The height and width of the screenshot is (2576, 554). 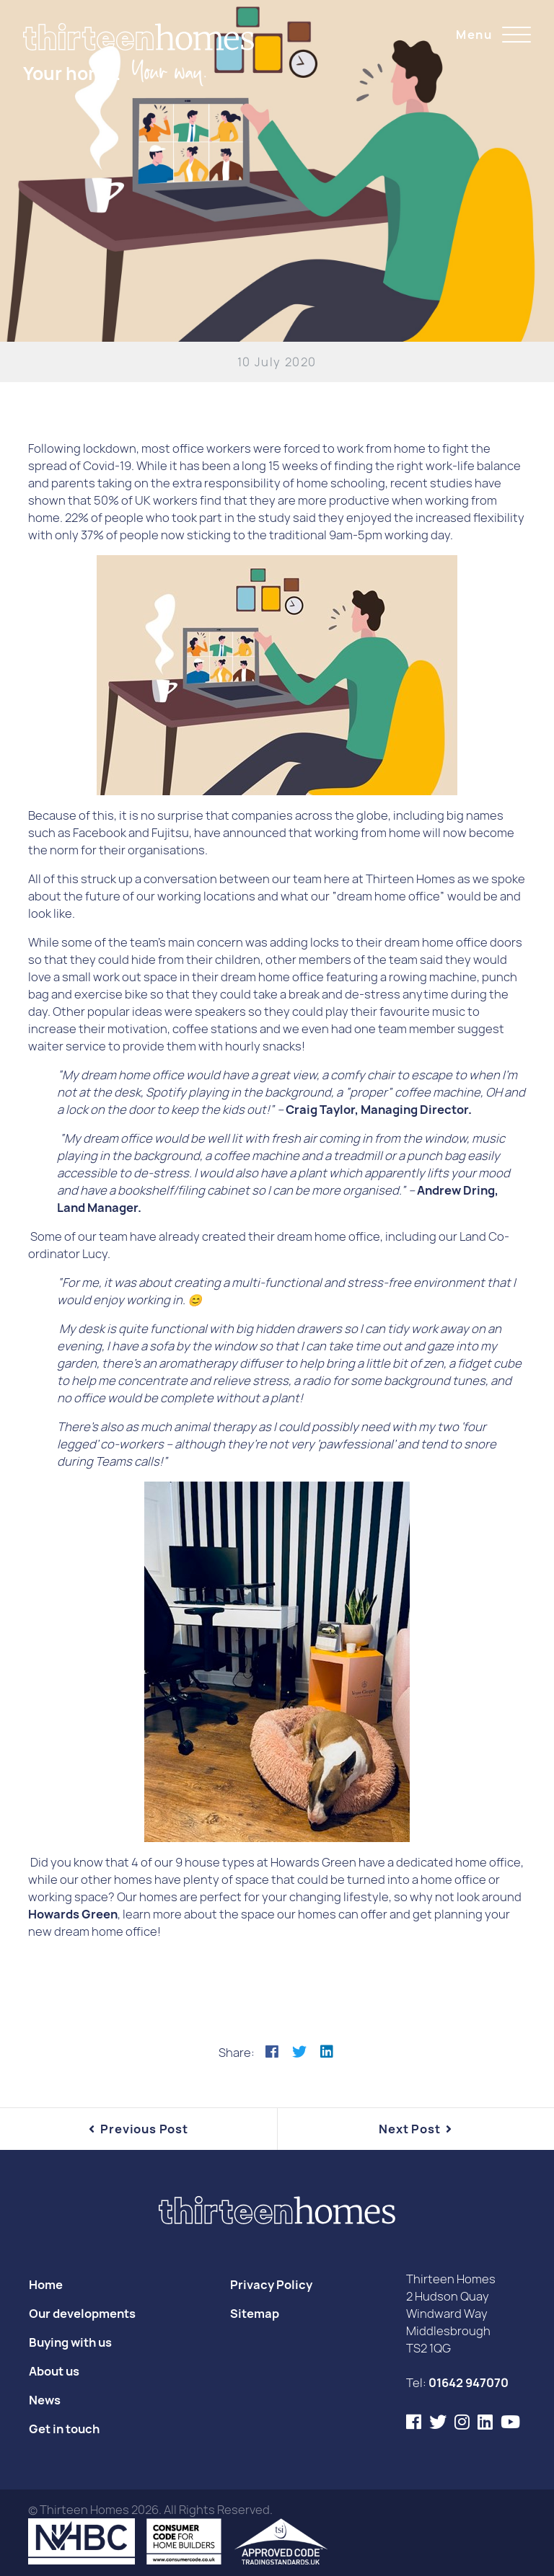 I want to click on News, so click(x=45, y=2400).